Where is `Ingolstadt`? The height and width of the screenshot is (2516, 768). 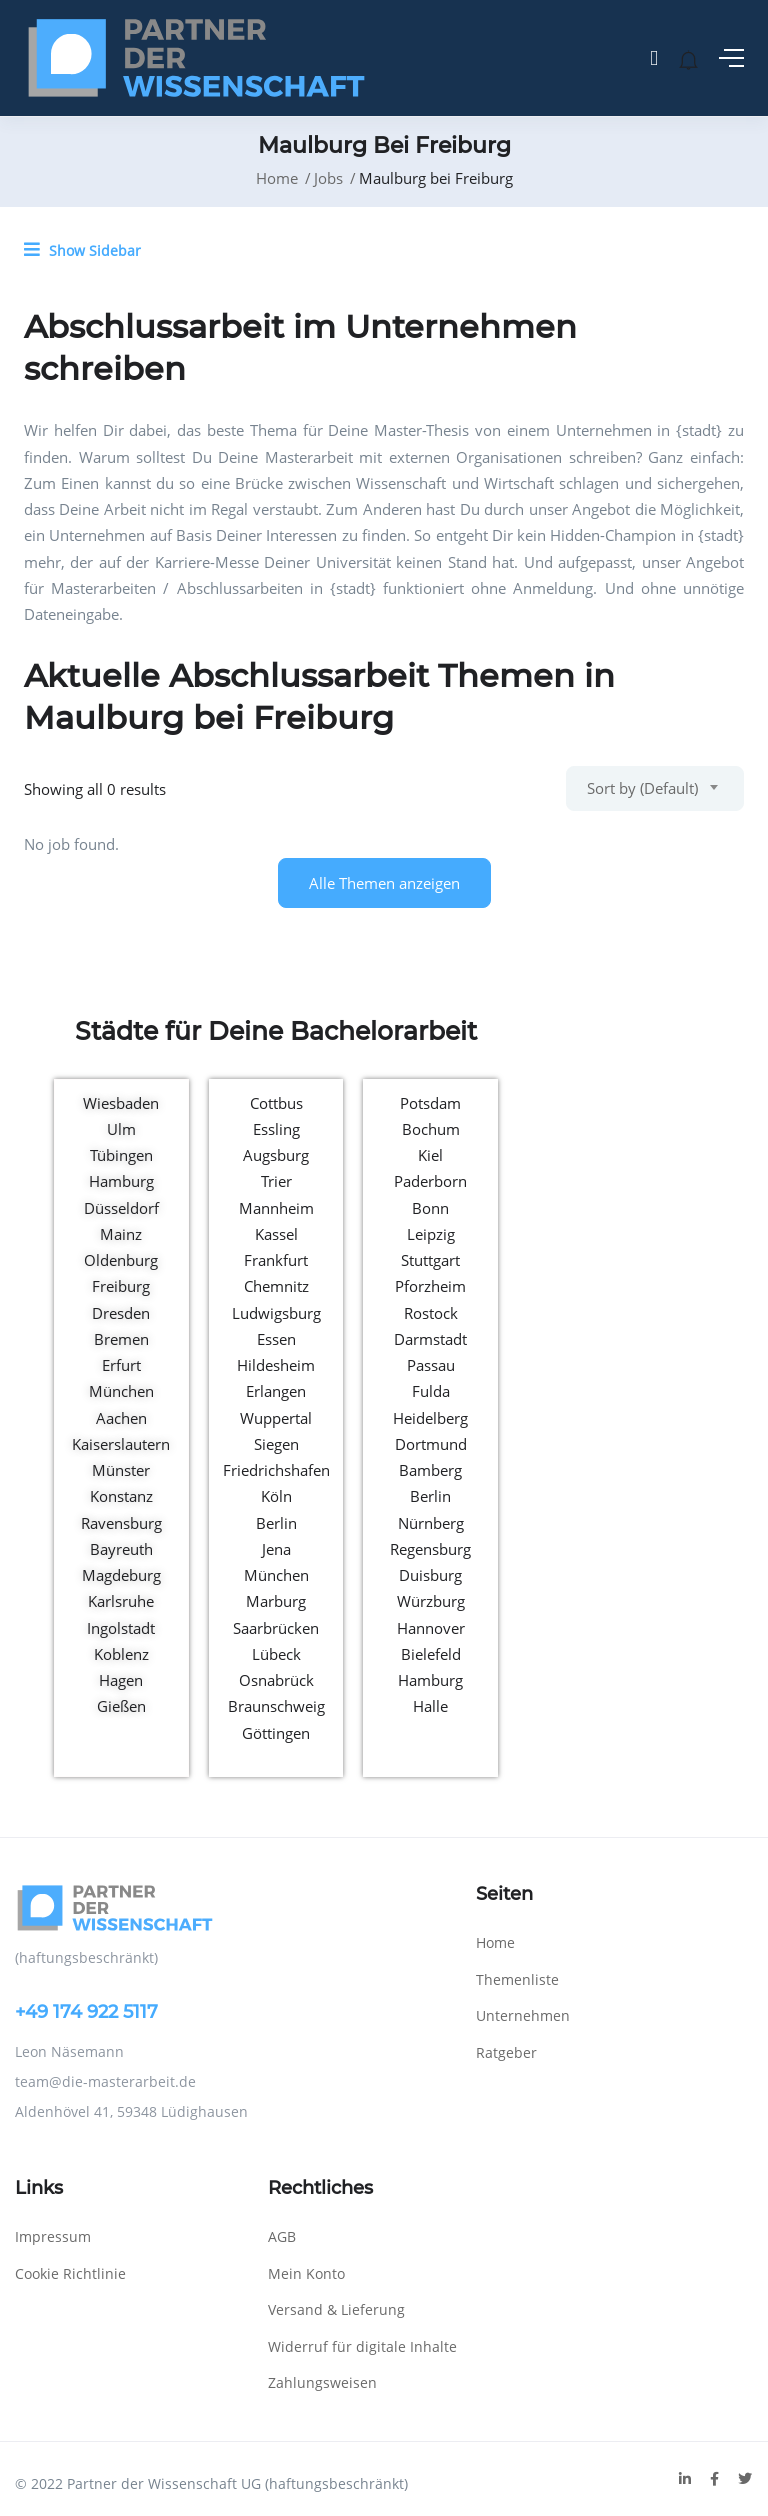
Ingolstadt is located at coordinates (121, 1628).